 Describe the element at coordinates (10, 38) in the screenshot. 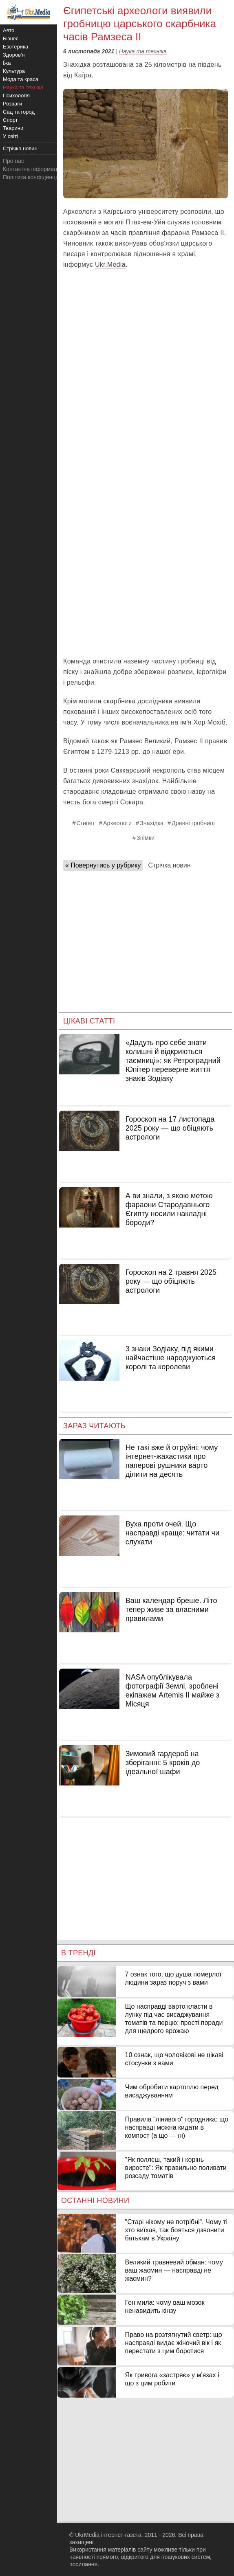

I see `Бізнес` at that location.